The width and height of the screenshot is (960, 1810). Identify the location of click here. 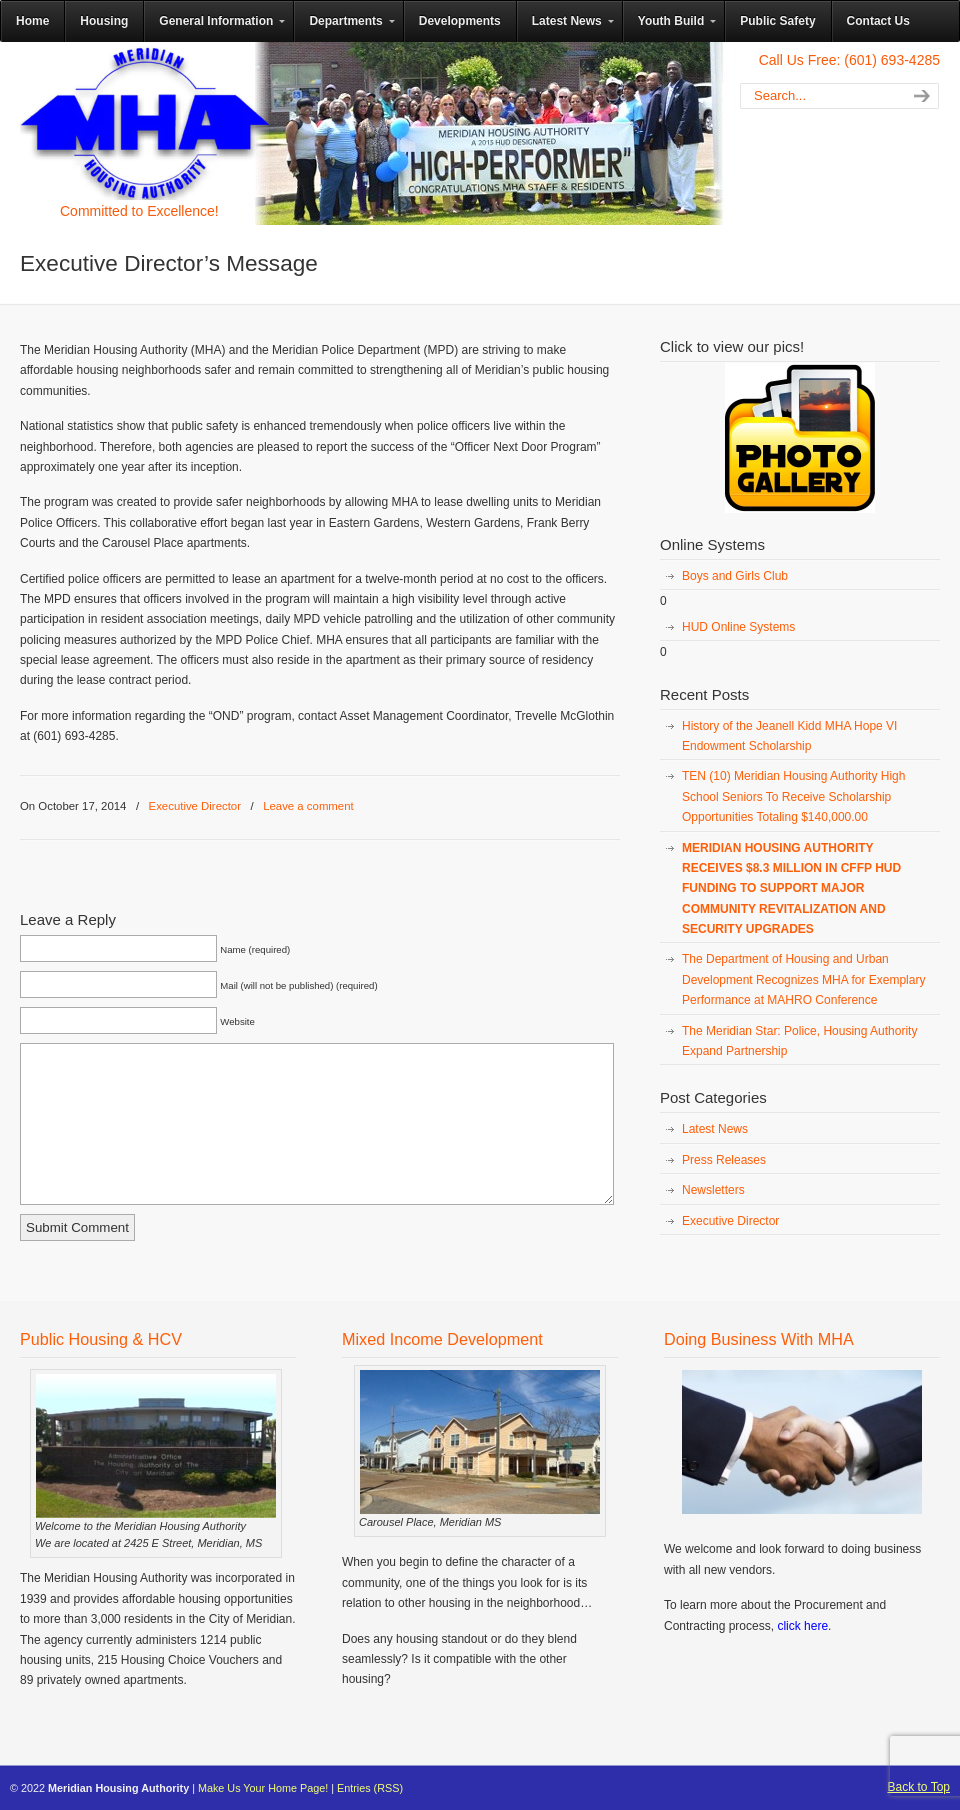
(802, 1626).